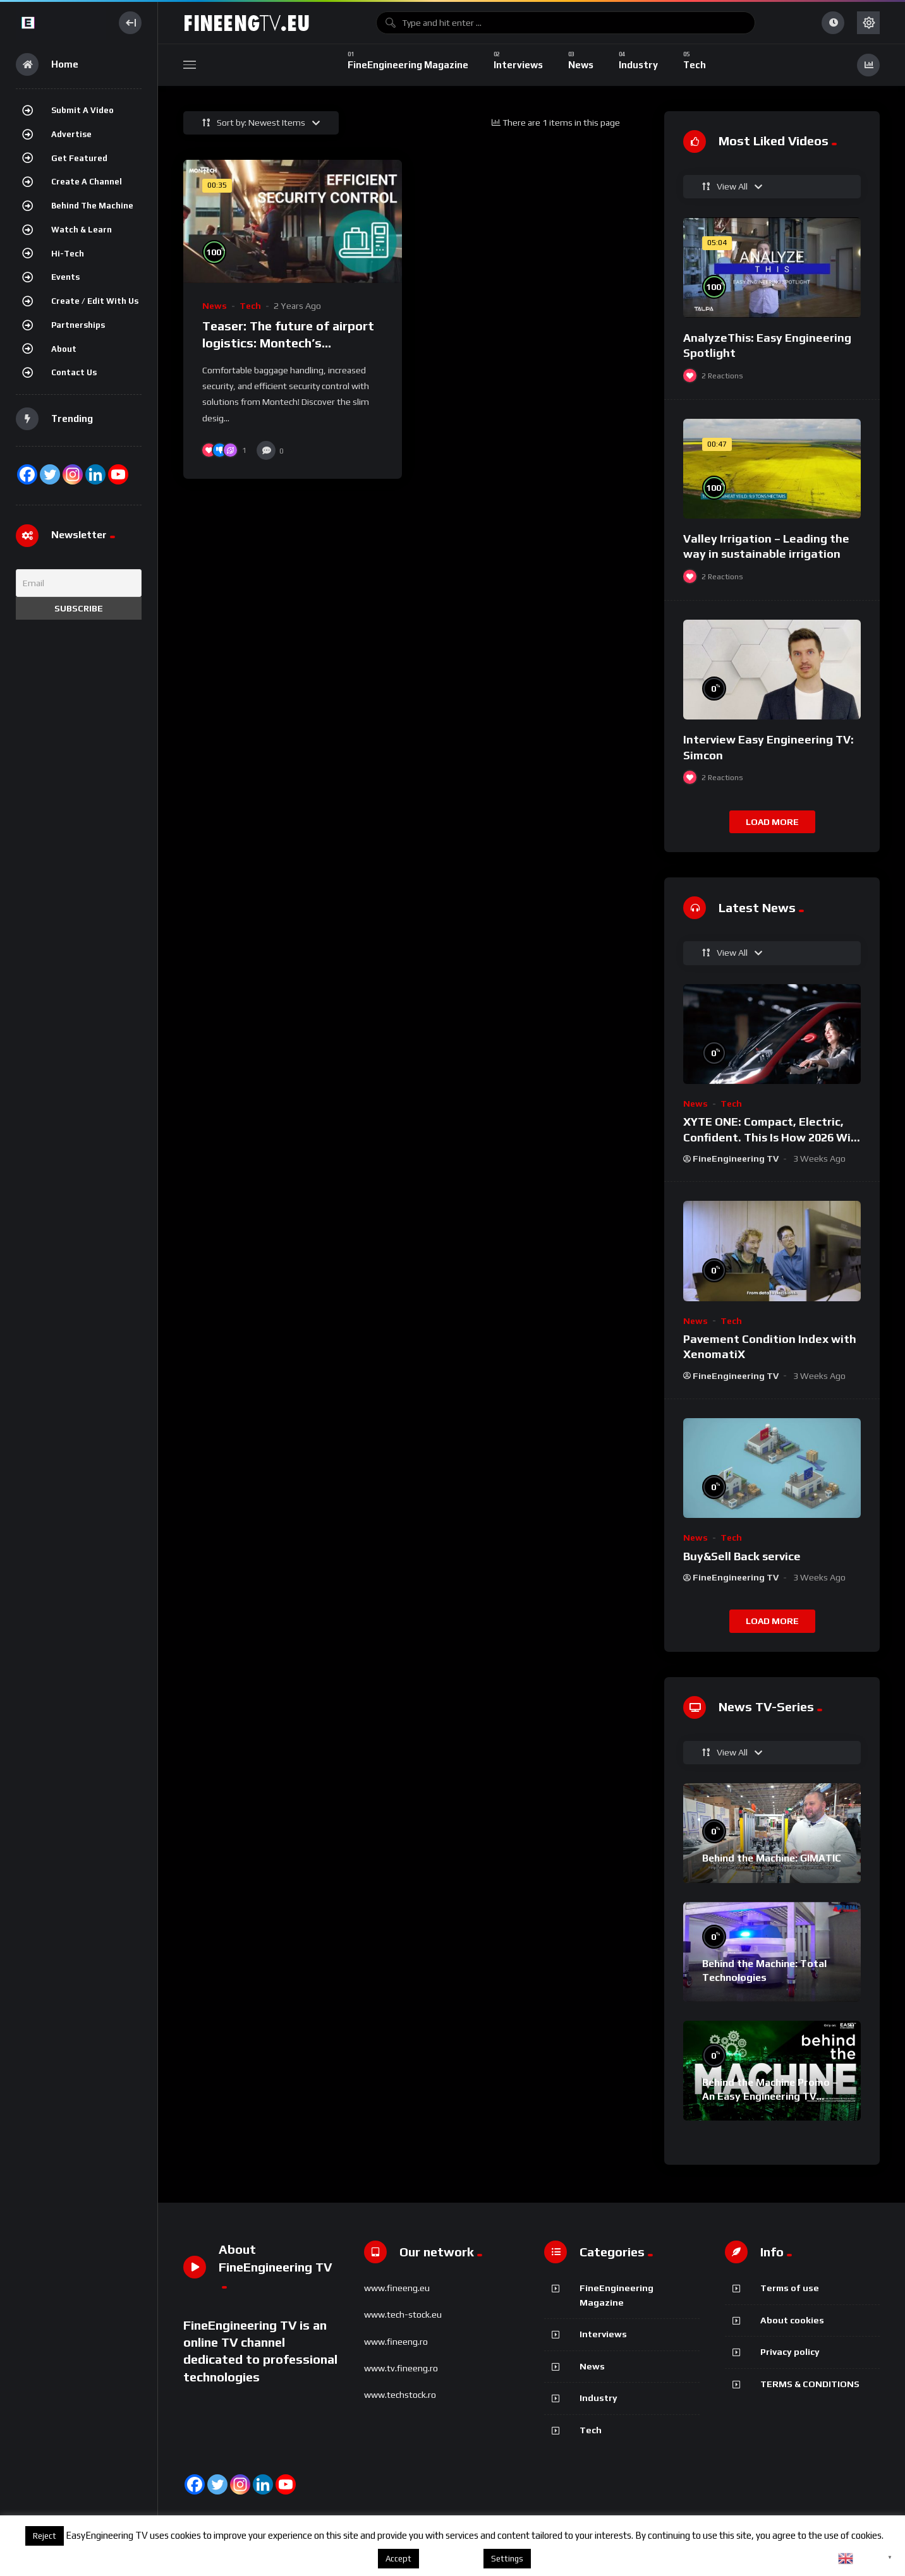 Image resolution: width=905 pixels, height=2576 pixels. I want to click on Interviews, so click(603, 2334).